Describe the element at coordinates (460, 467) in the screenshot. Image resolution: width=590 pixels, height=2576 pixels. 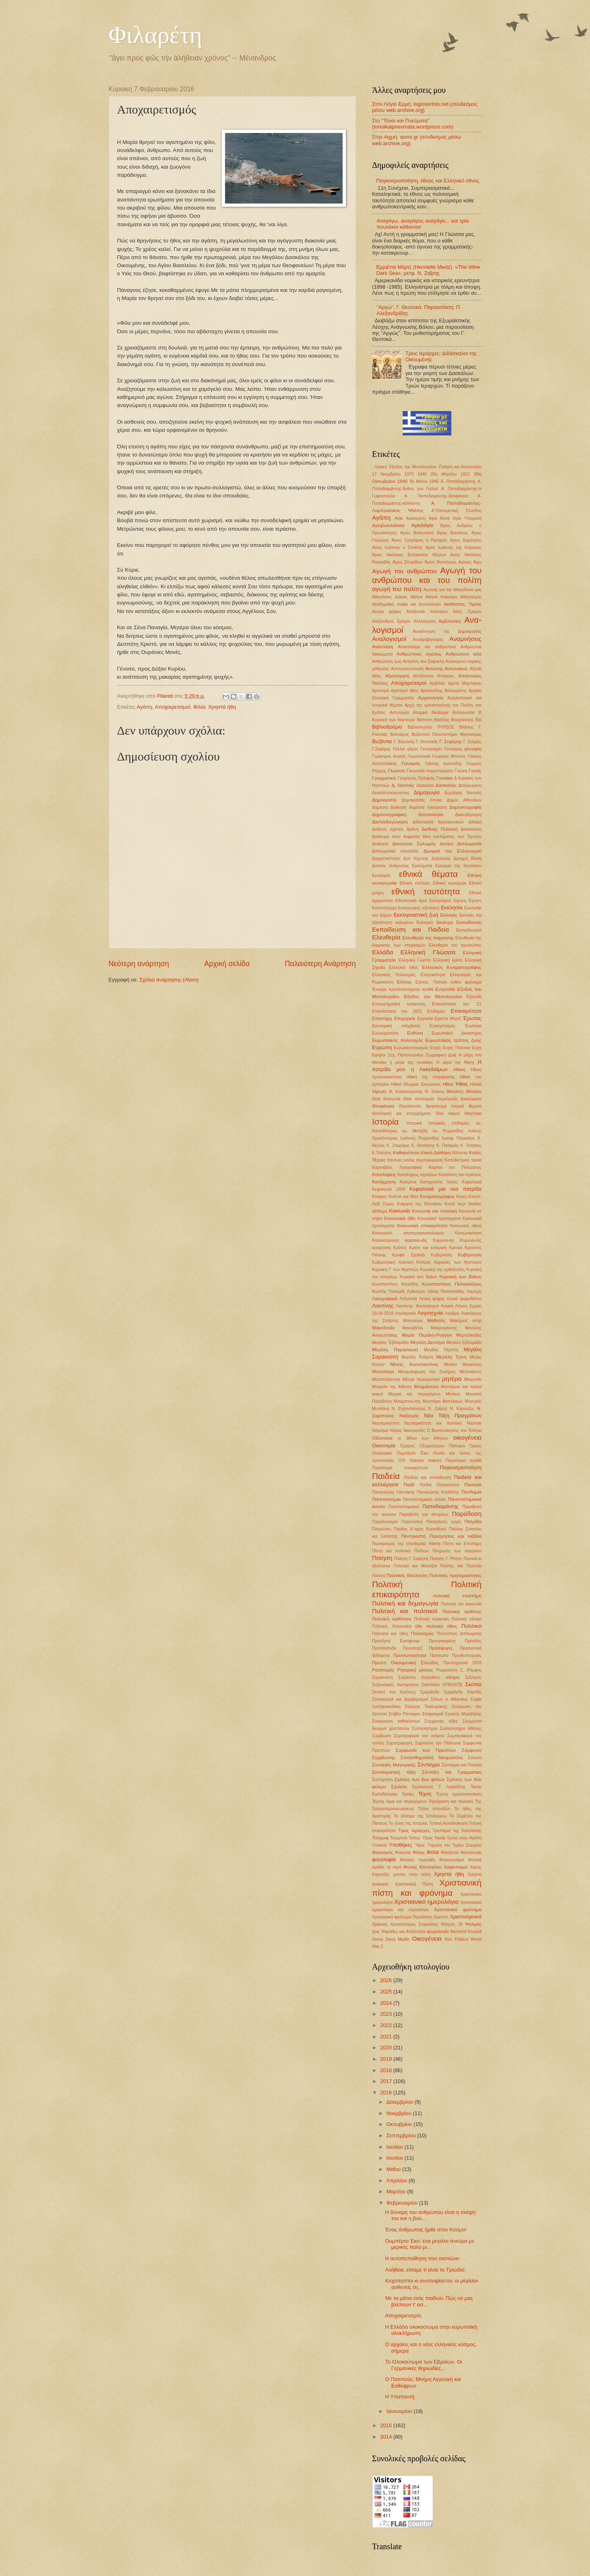
I see `΄Ποίηση και Αντιποίηση` at that location.